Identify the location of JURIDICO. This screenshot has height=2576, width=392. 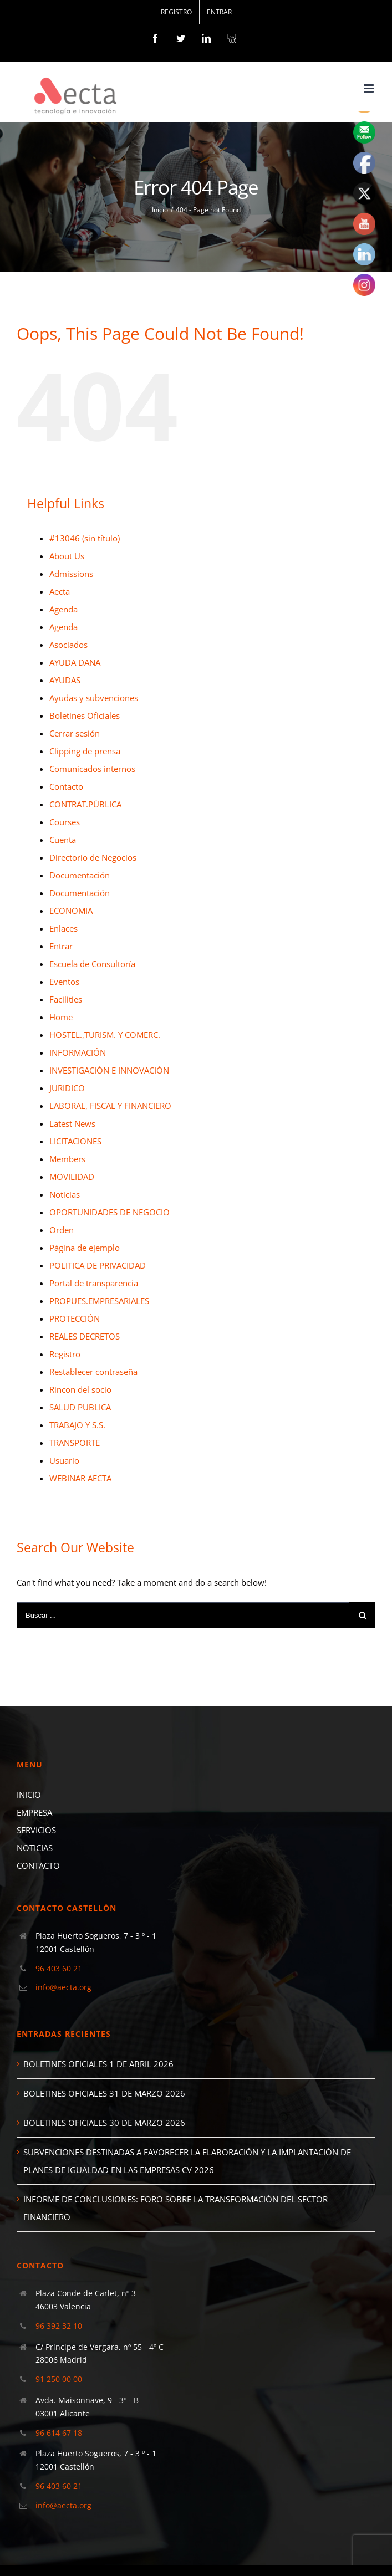
(67, 1087).